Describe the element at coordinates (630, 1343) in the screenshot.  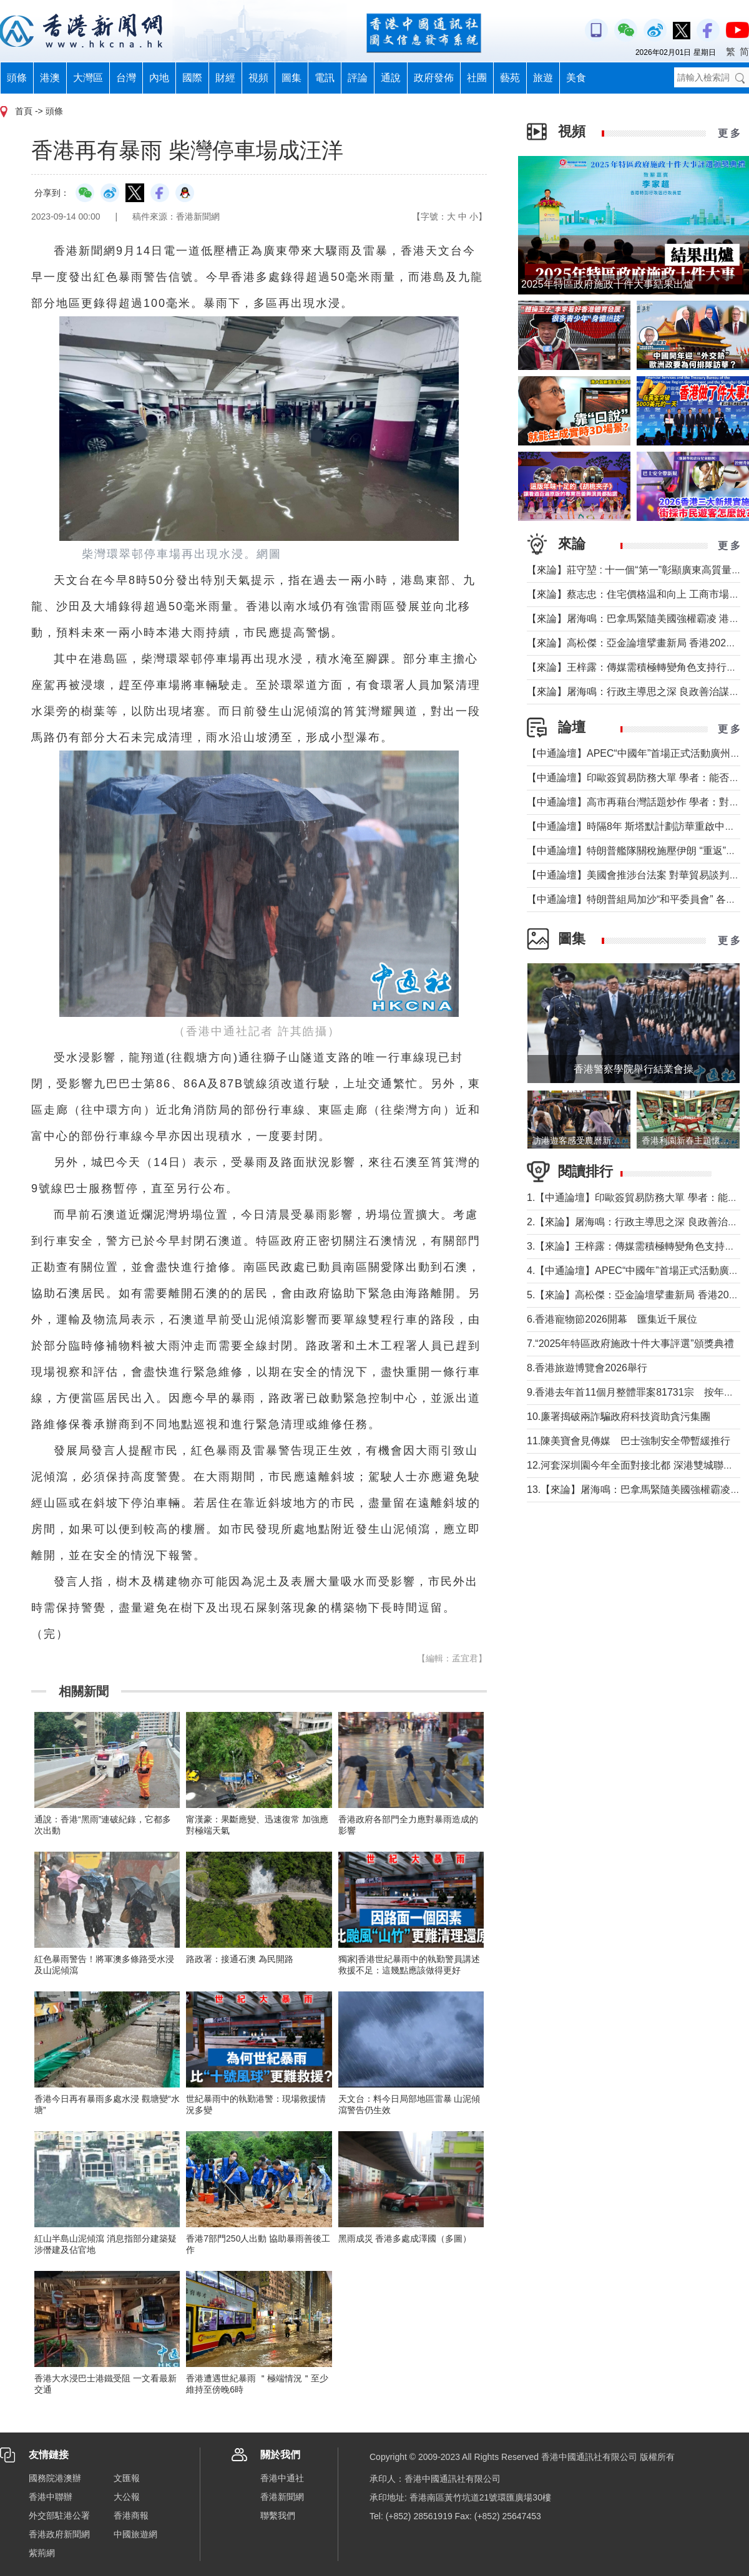
I see `7.“2025年特區政府施政十件大事評選”頒獎典禮` at that location.